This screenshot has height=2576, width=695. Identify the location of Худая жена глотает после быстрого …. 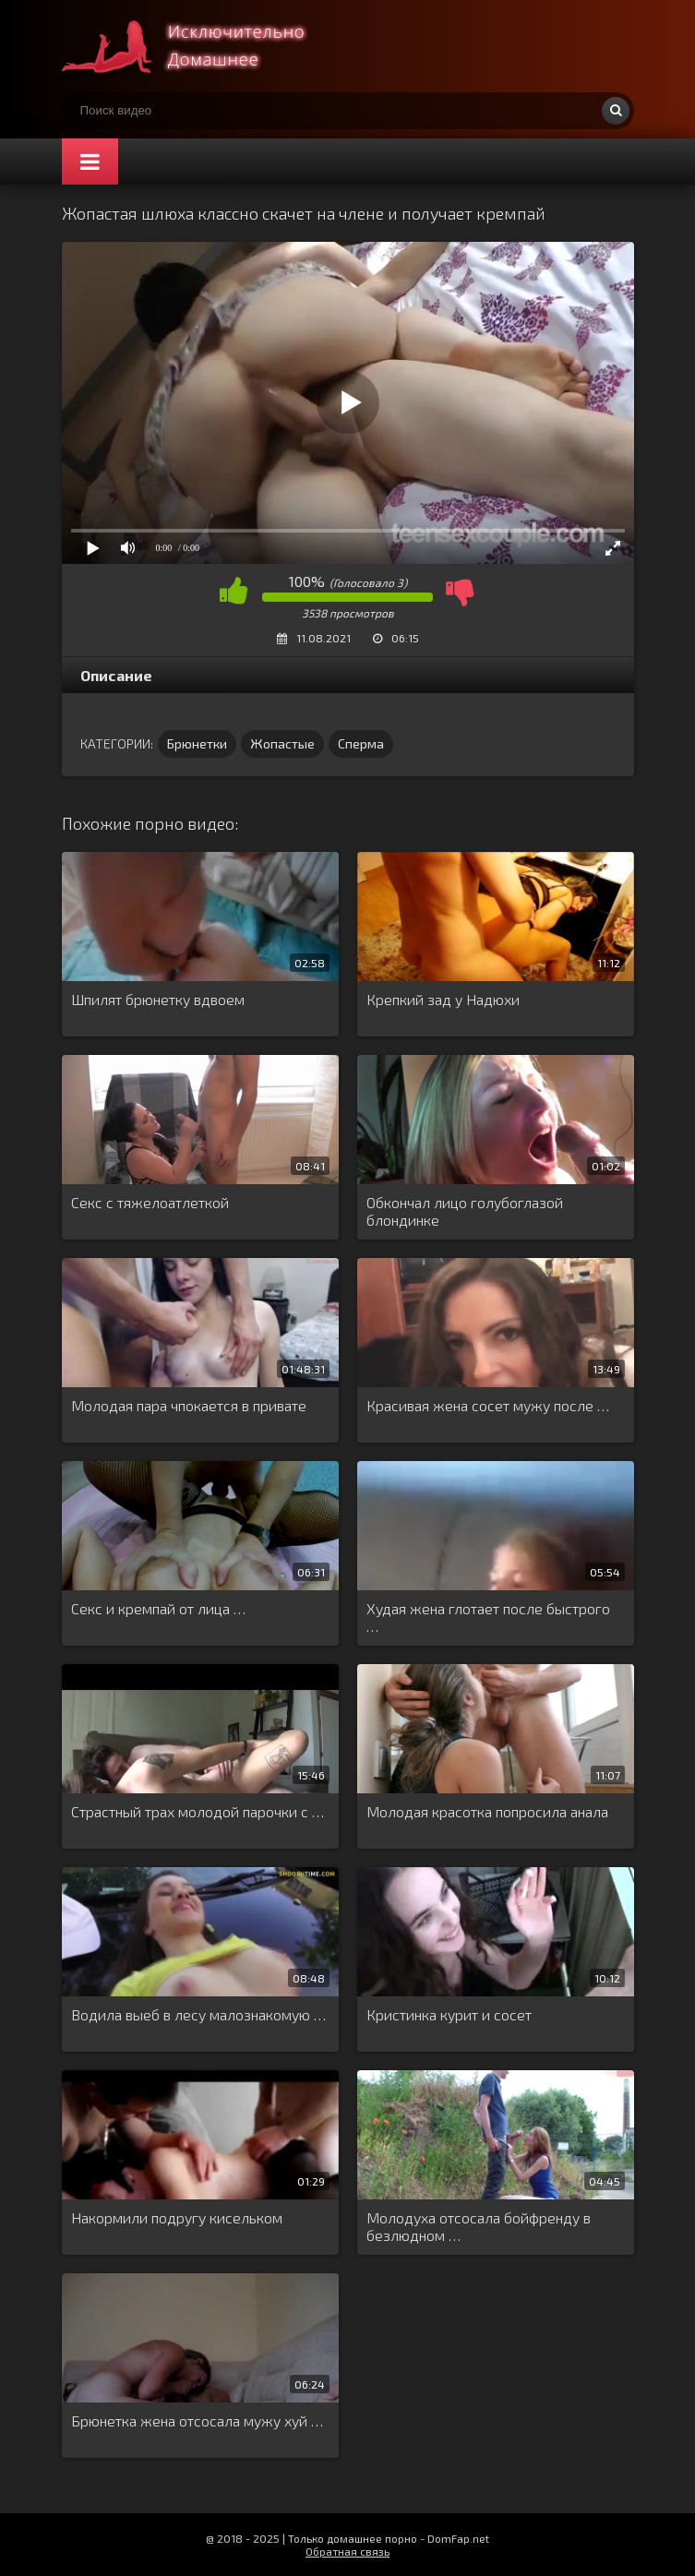
(488, 1617).